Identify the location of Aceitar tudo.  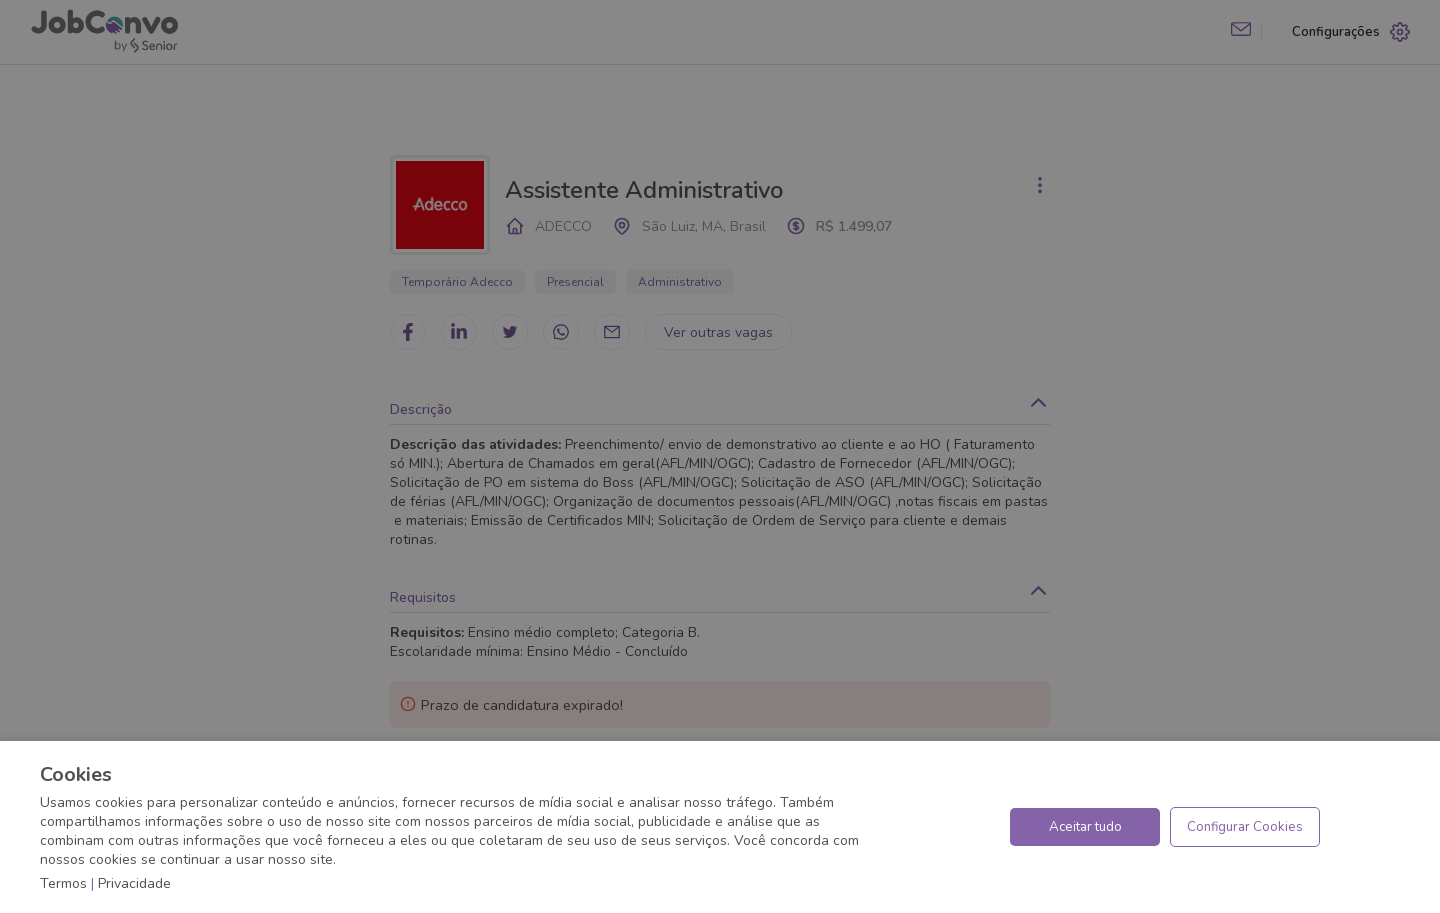
(1085, 827).